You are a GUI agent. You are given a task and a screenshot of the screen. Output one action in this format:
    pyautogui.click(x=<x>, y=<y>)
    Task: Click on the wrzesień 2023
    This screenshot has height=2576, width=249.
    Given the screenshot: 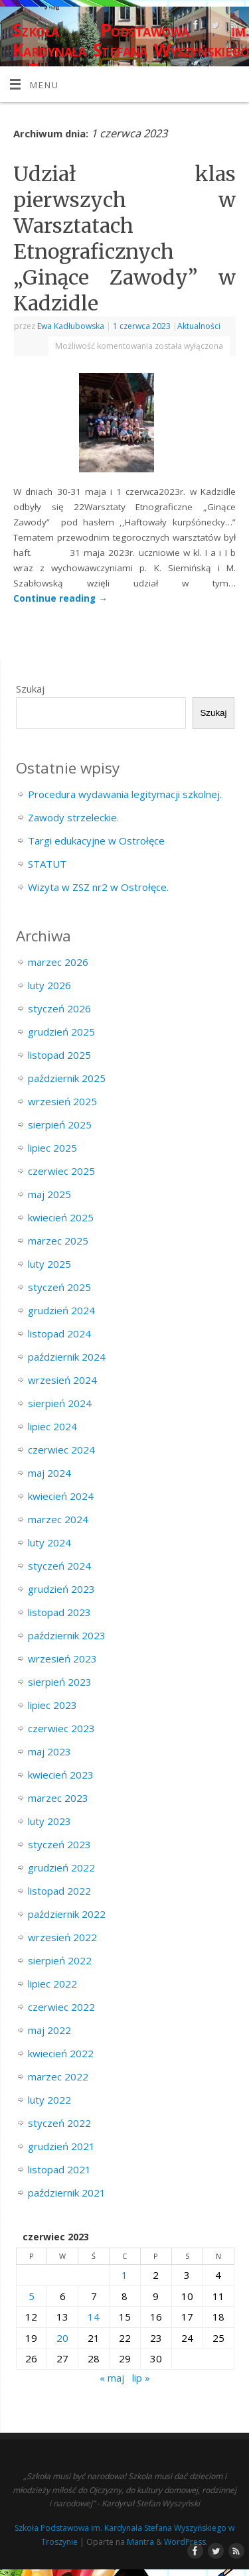 What is the action you would take?
    pyautogui.click(x=62, y=1658)
    